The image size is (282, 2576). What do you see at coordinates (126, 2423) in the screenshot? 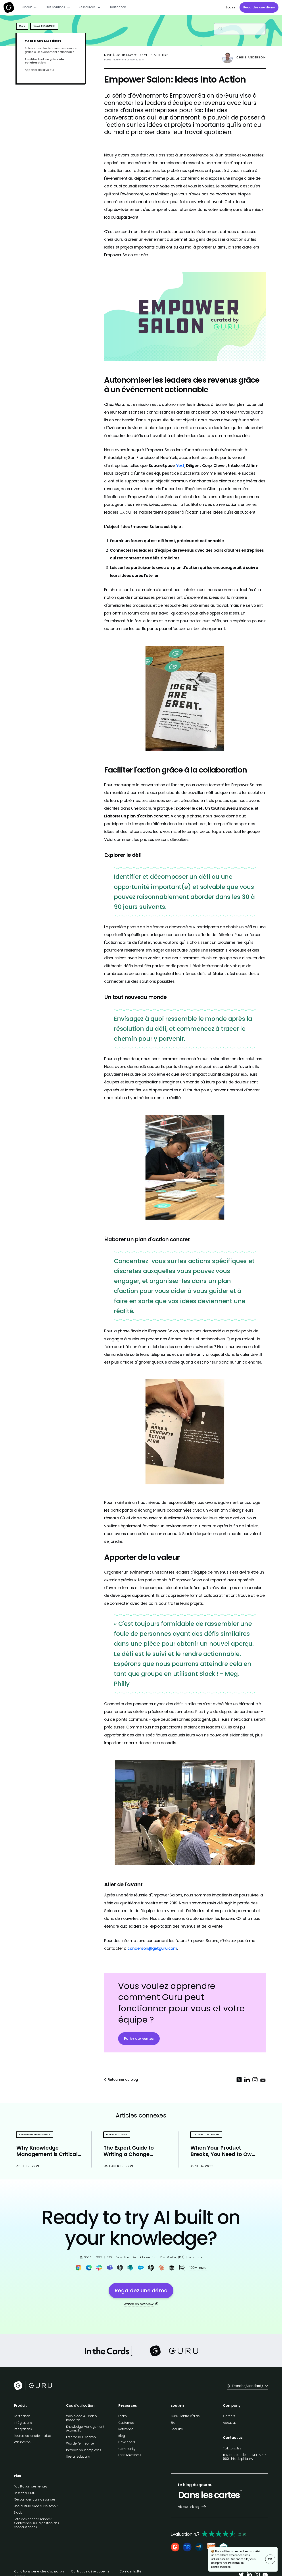
I see `Customers` at bounding box center [126, 2423].